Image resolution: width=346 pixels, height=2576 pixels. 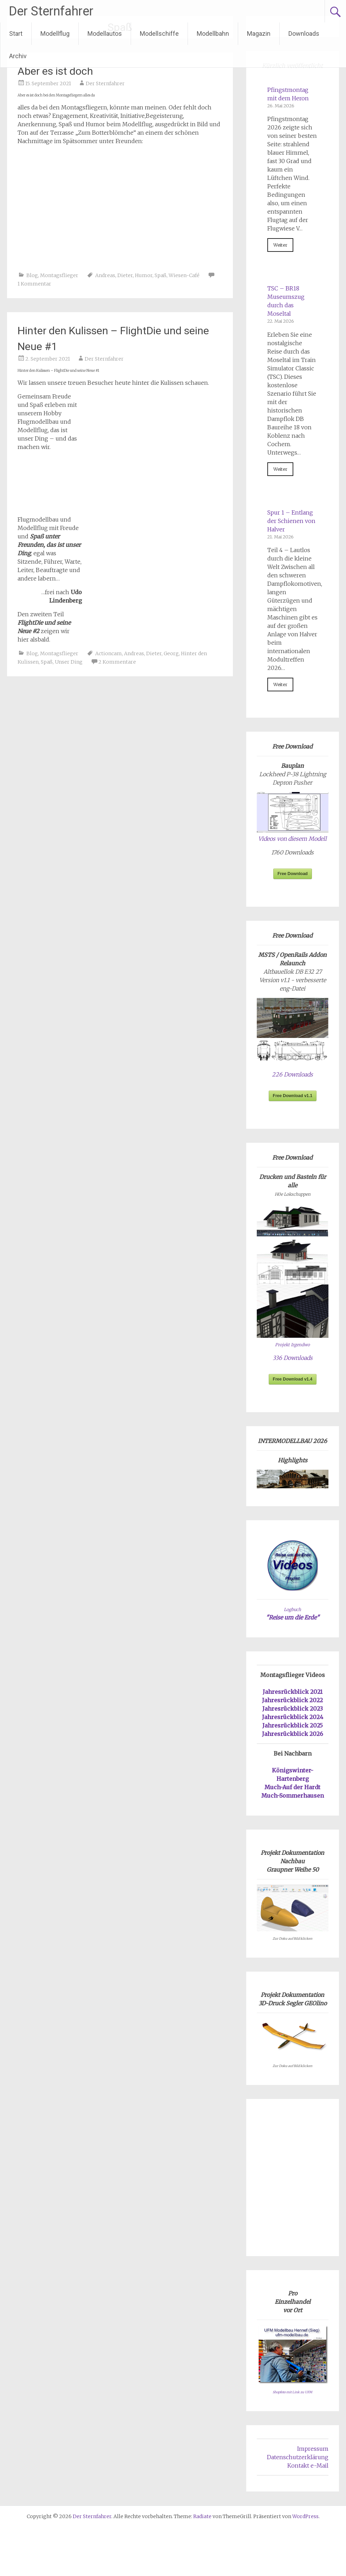 I want to click on Humor, so click(x=143, y=275).